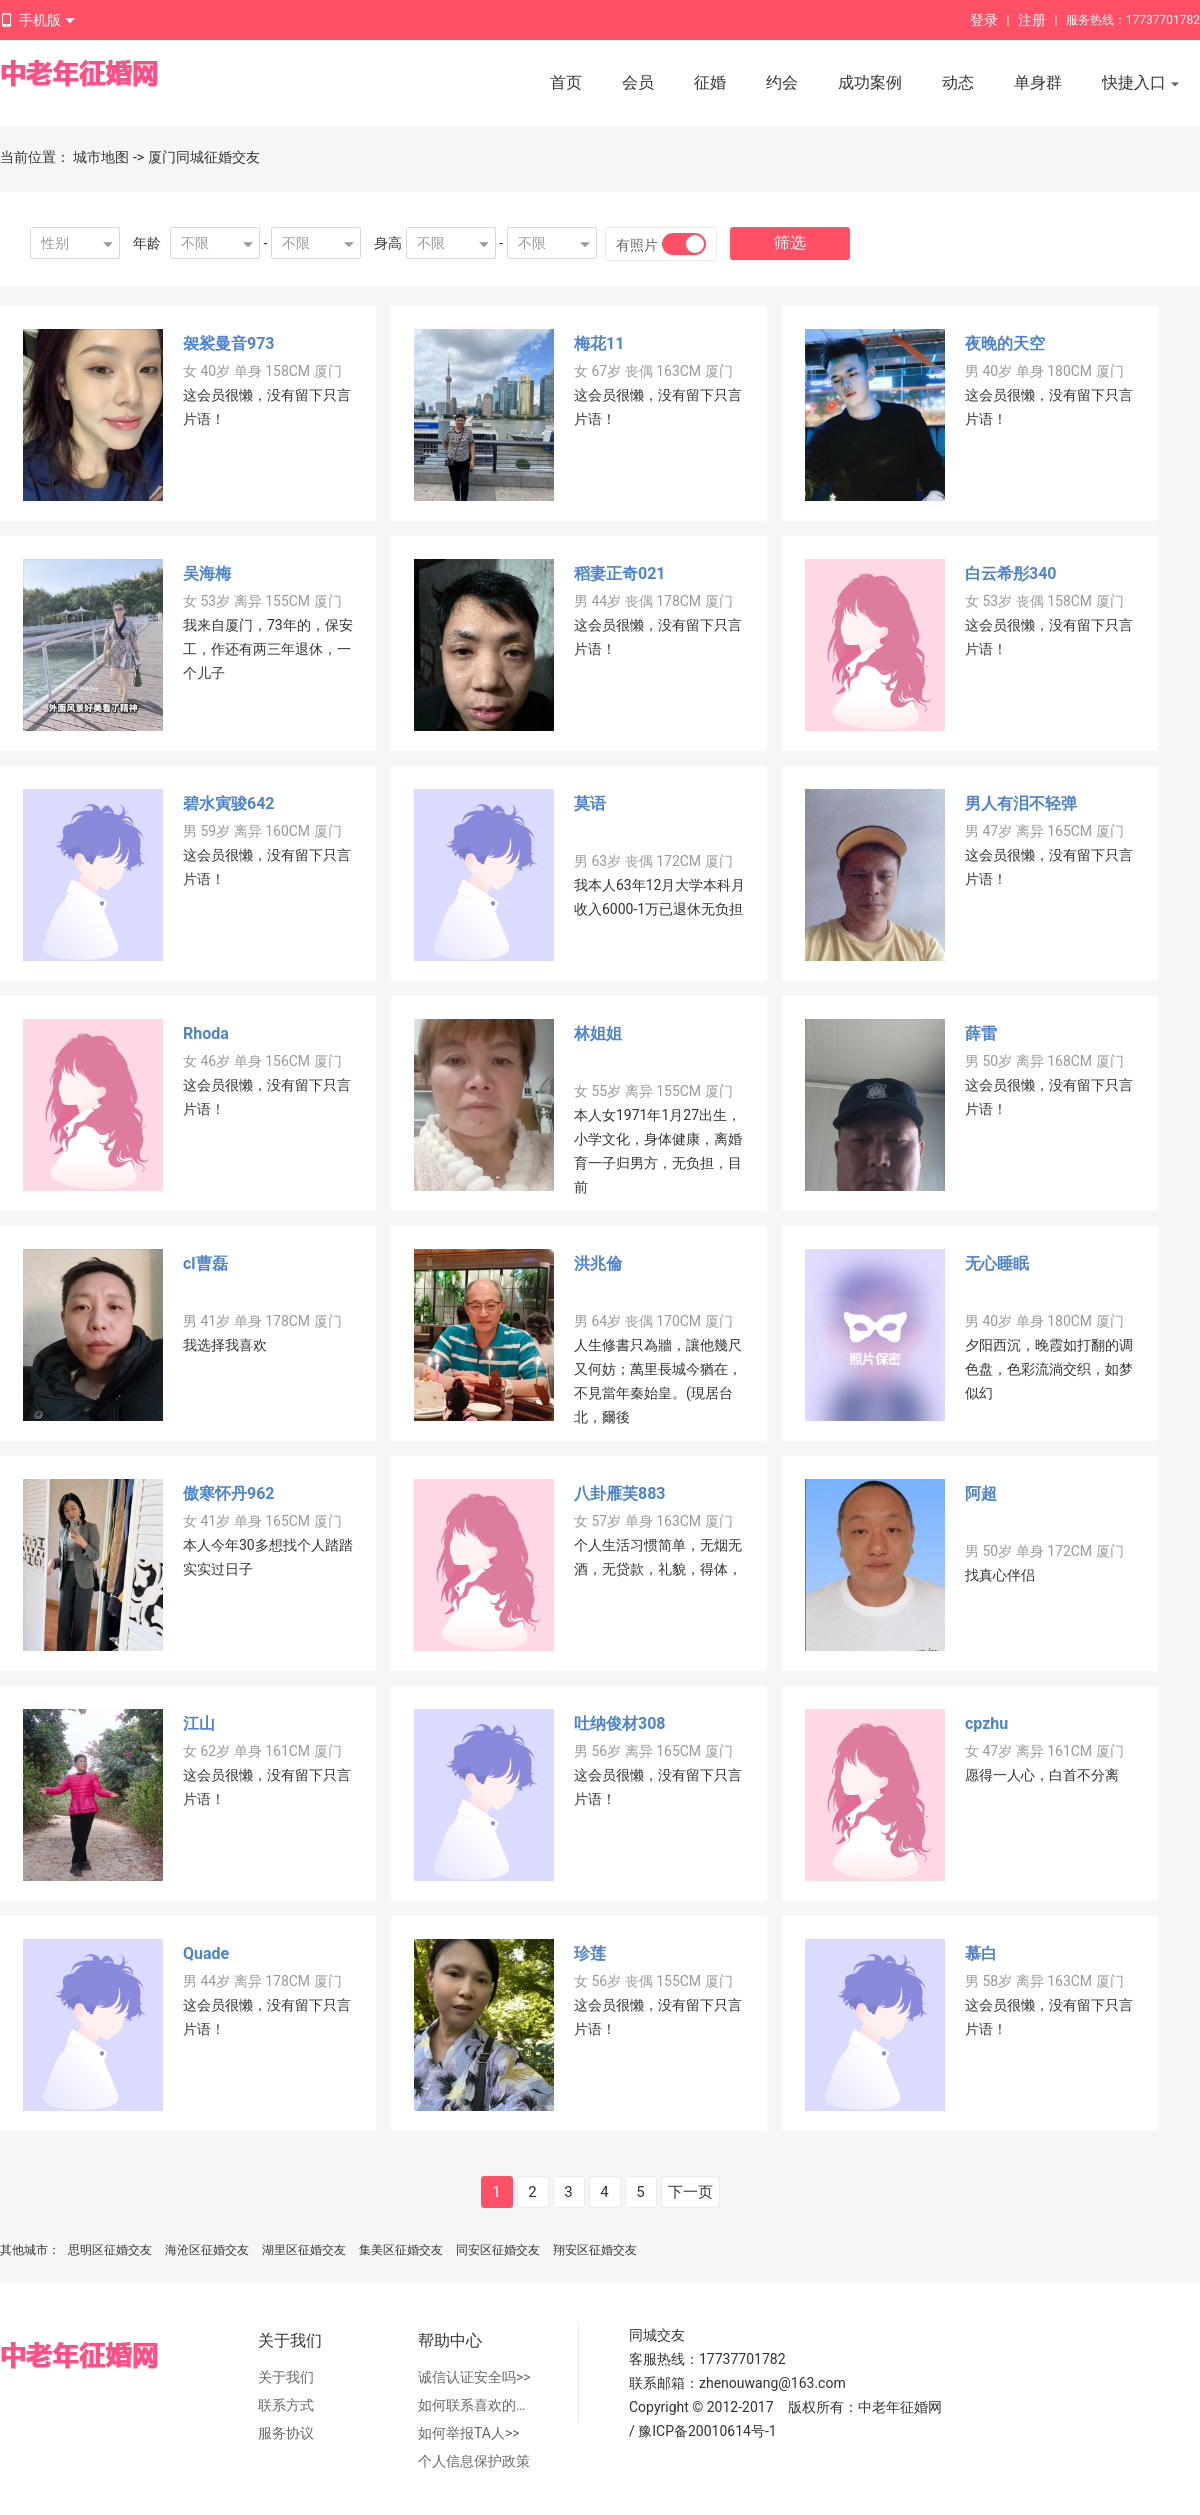 The image size is (1200, 2515). I want to click on 白云希彤340, so click(1011, 573).